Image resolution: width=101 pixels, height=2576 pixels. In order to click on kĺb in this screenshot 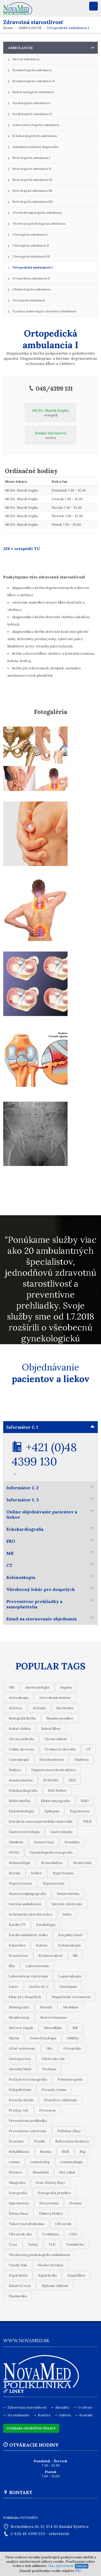, I will do `click(75, 1955)`.